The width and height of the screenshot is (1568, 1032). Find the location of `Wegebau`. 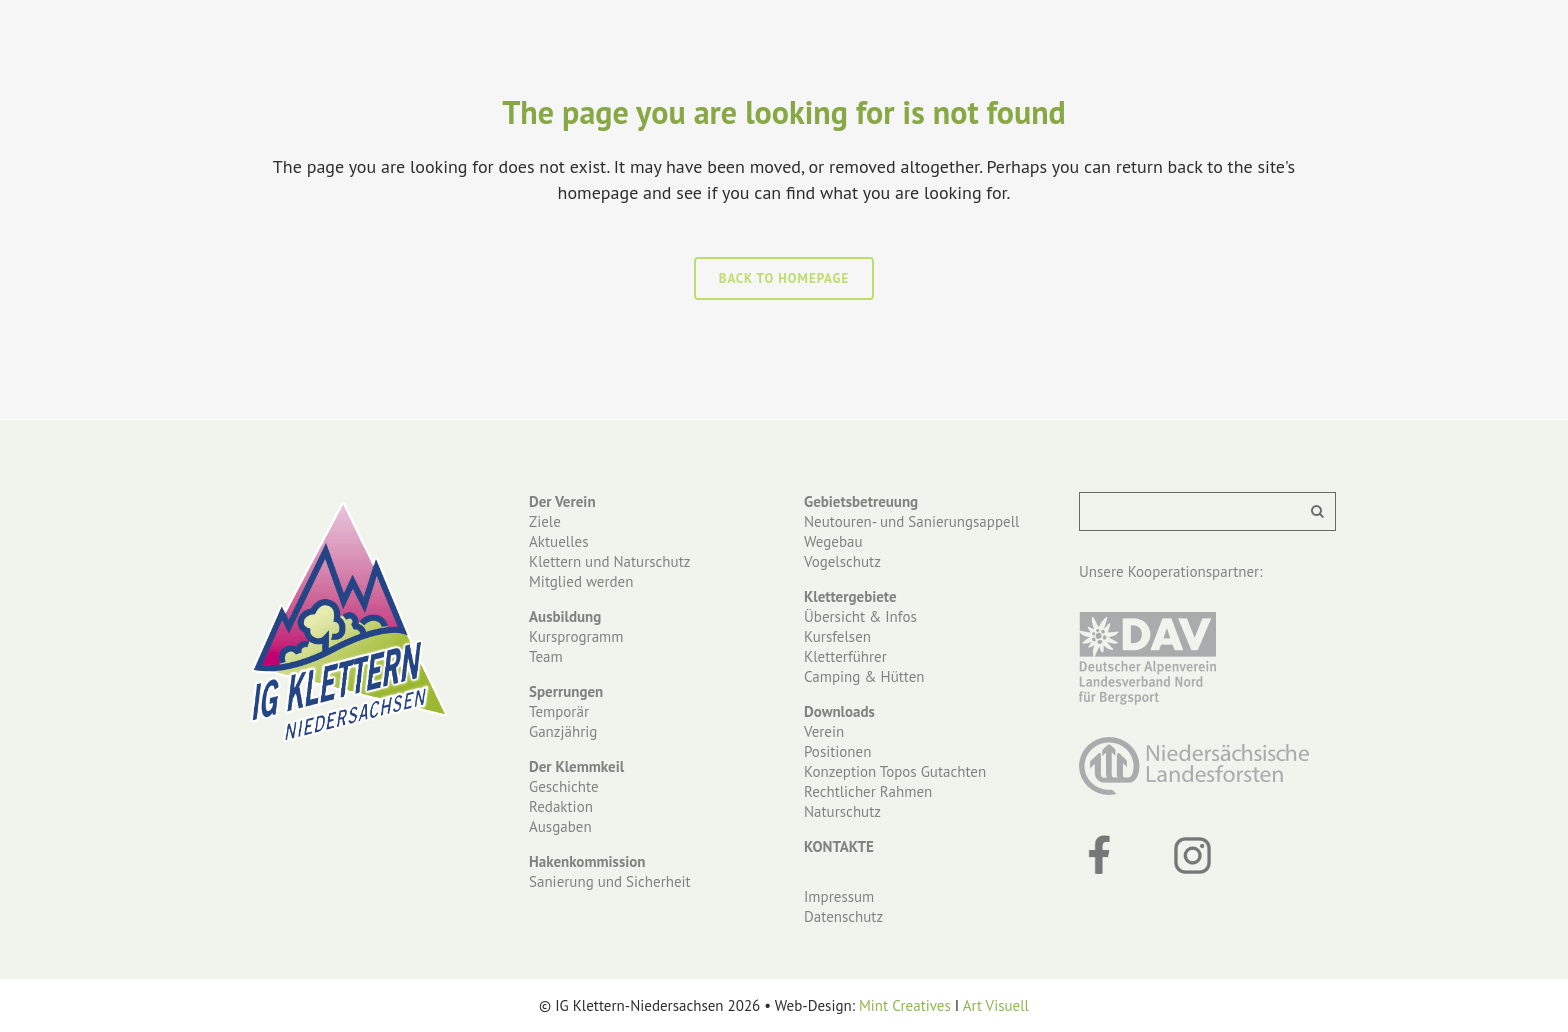

Wegebau is located at coordinates (833, 541).